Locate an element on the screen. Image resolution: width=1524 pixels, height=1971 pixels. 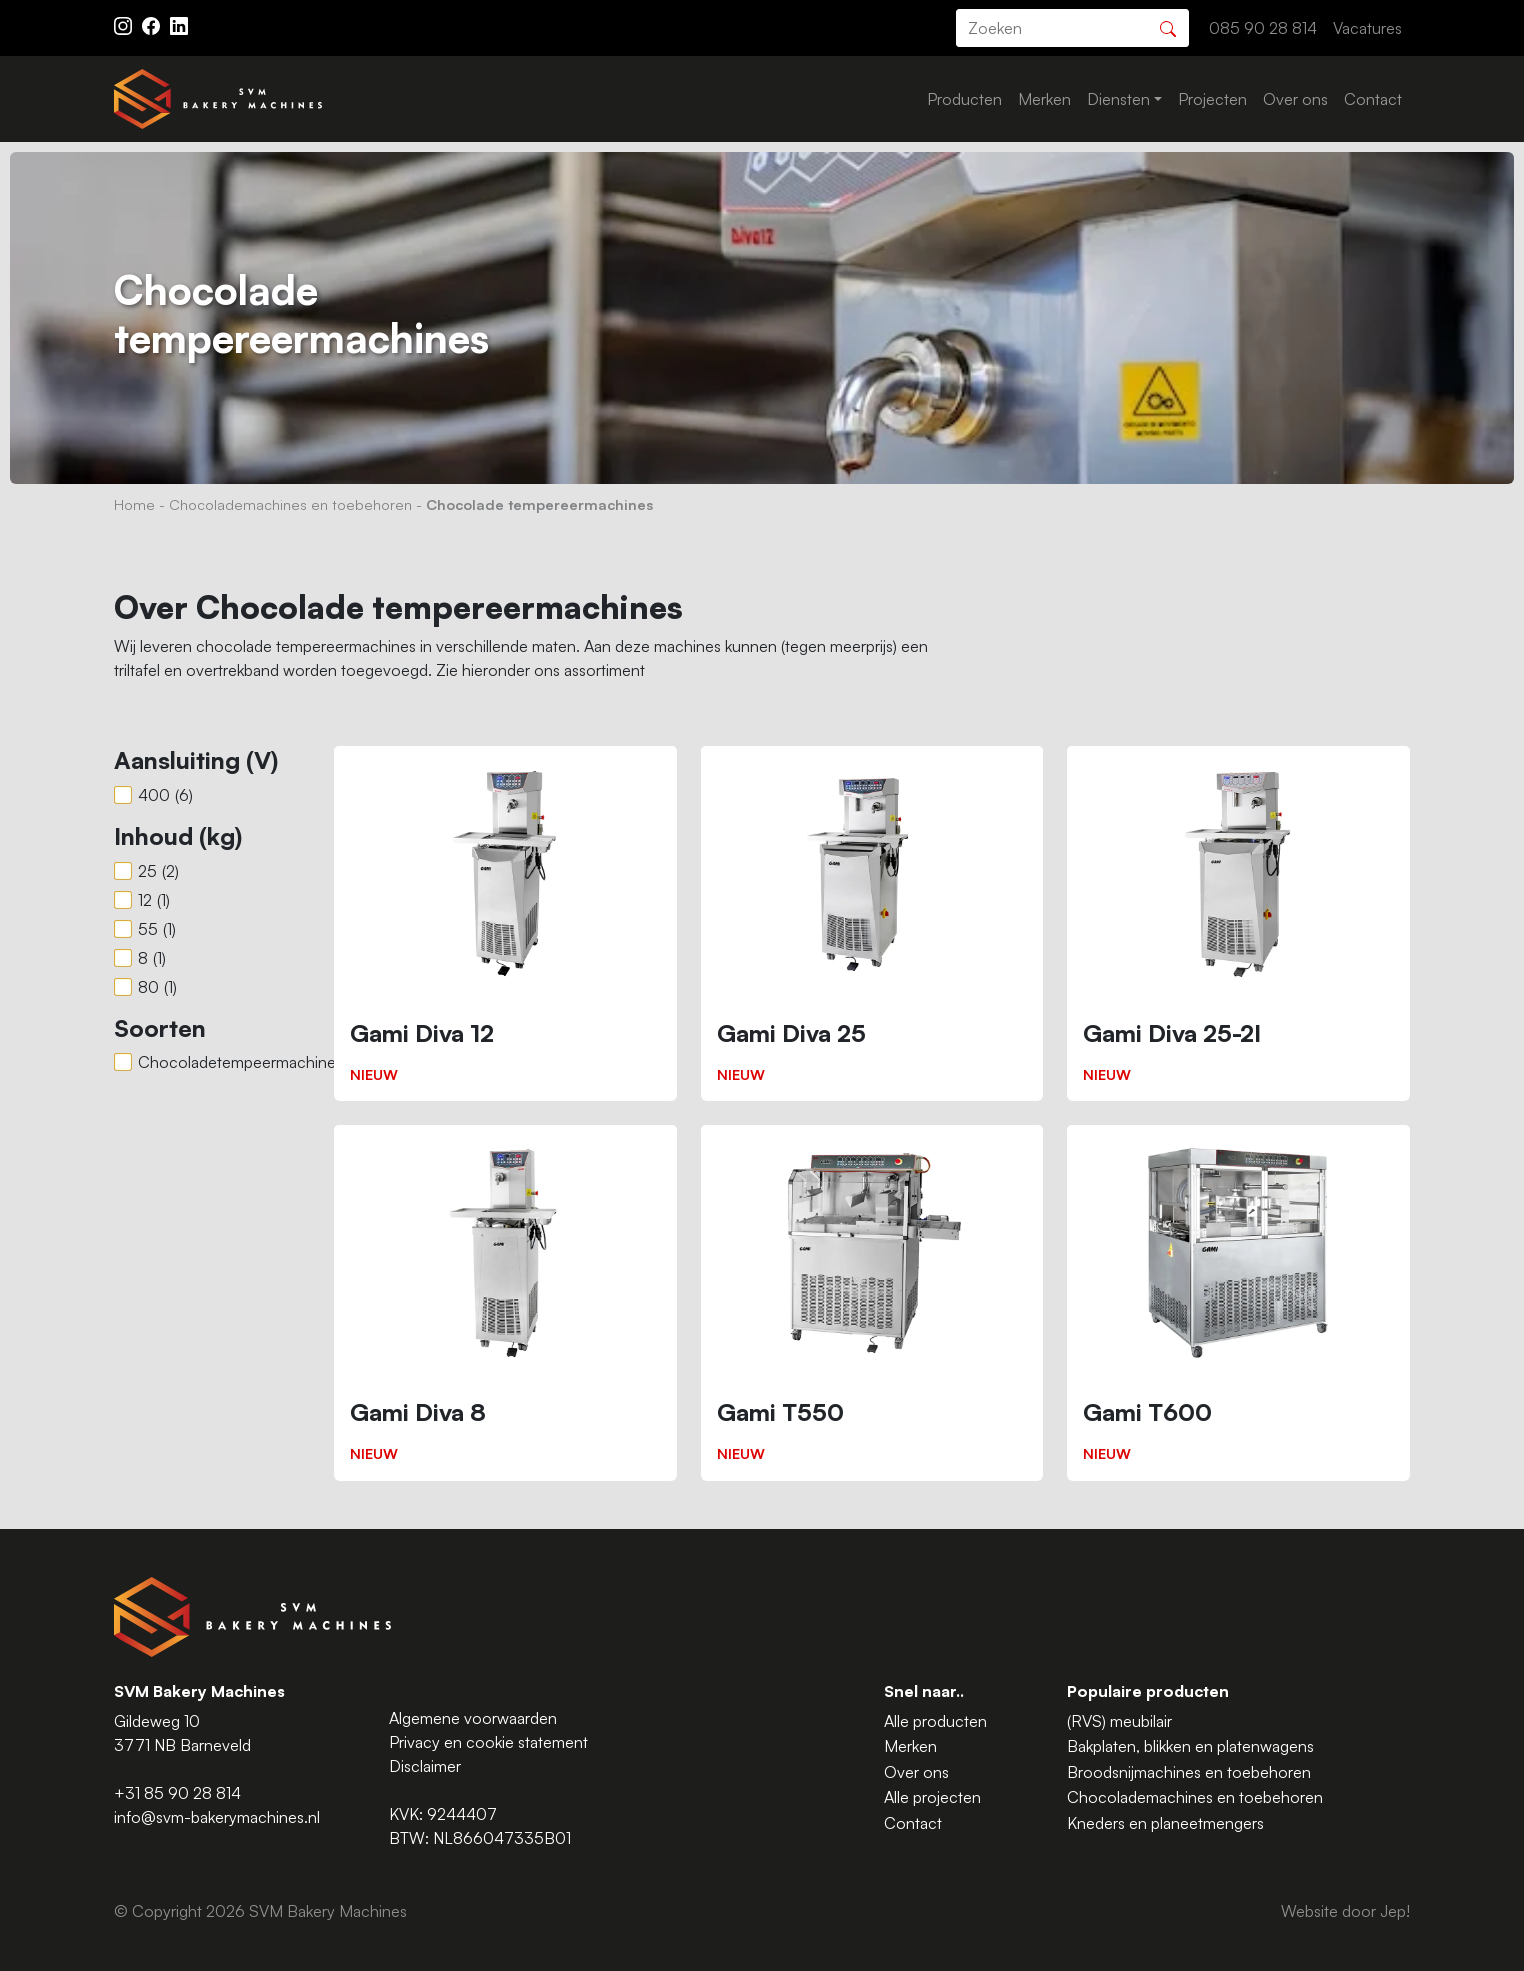
info@svm-bakerymachines.nl is located at coordinates (217, 1817).